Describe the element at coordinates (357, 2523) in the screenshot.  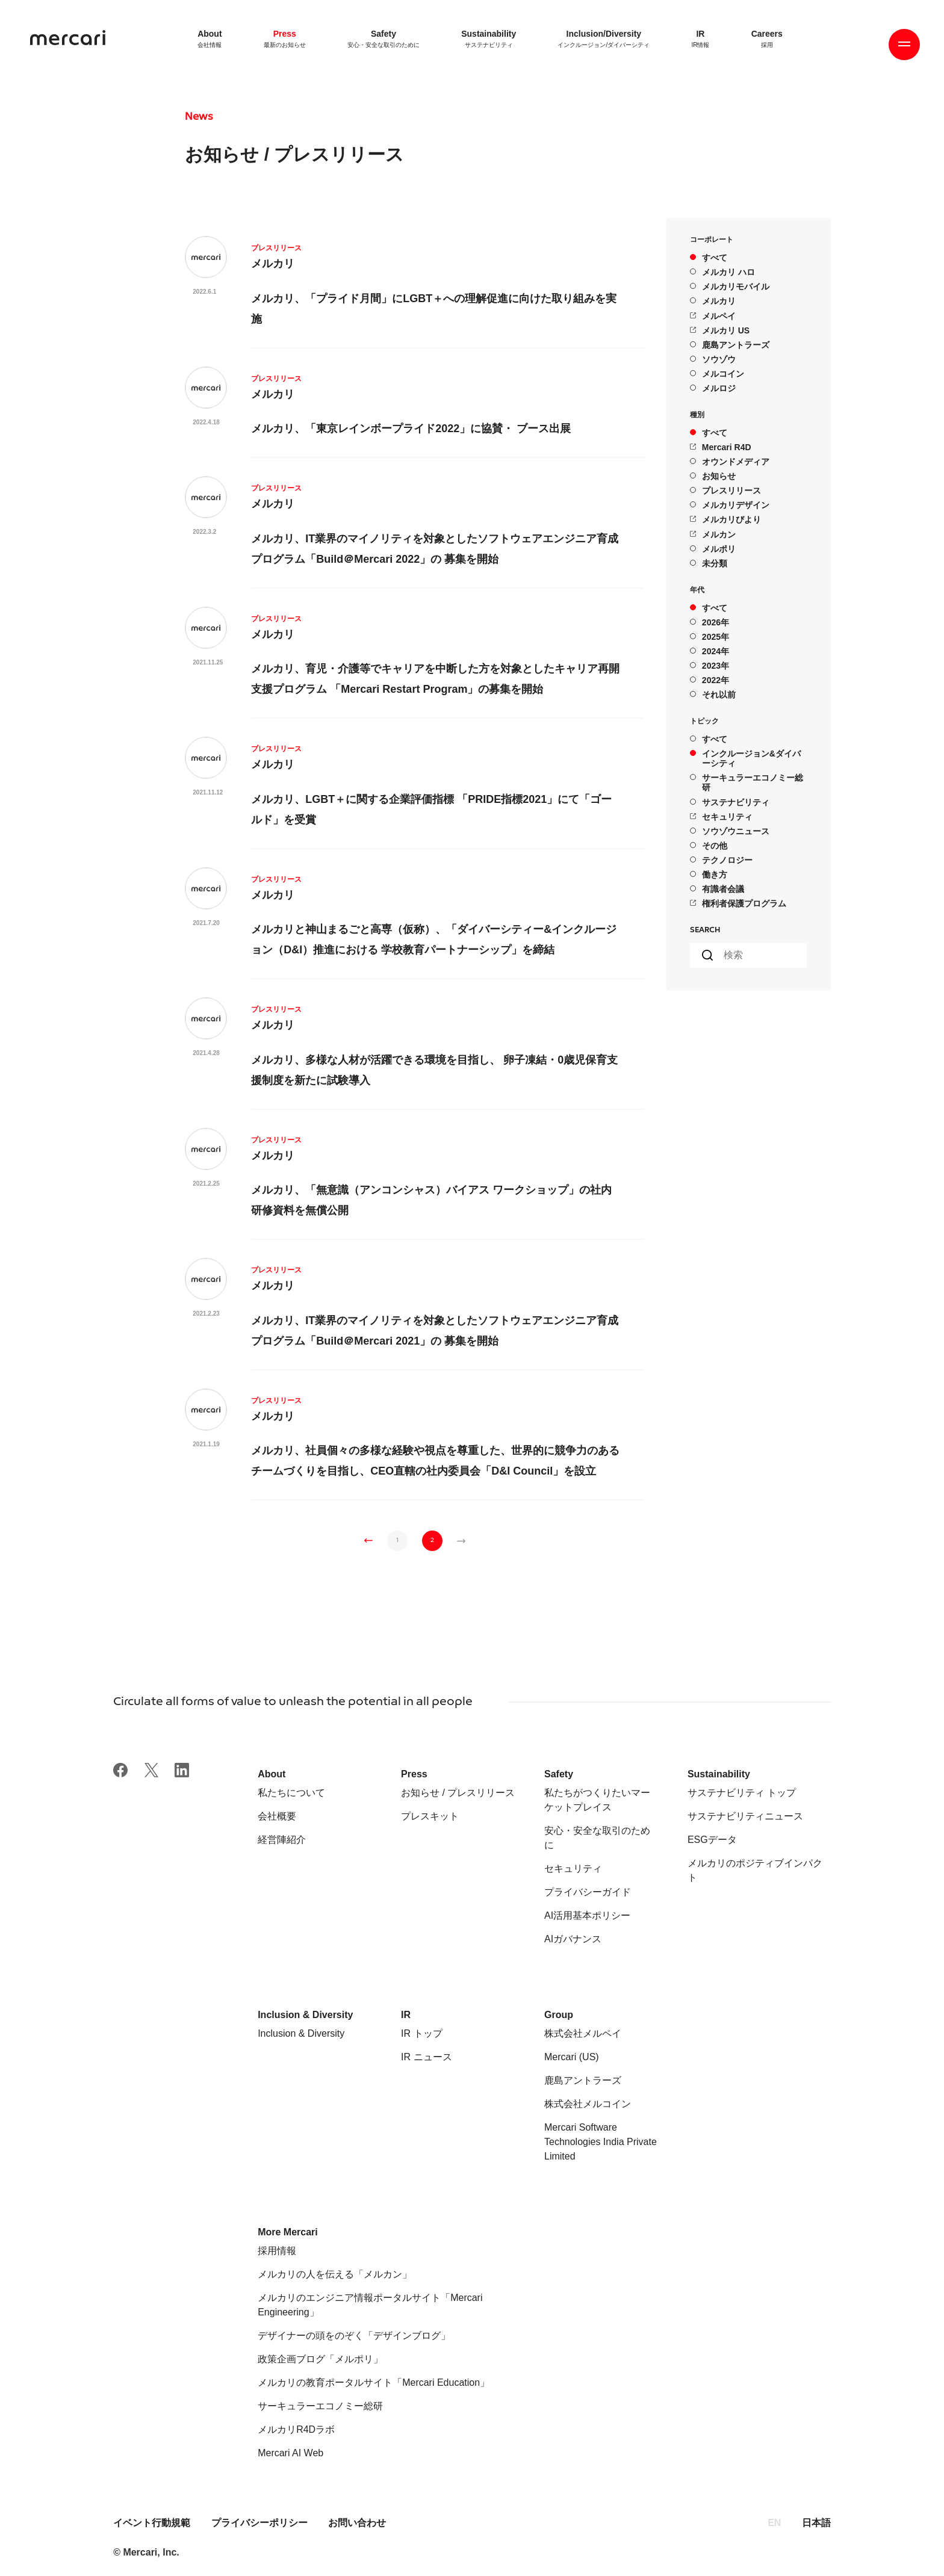
I see `お問い合わせ` at that location.